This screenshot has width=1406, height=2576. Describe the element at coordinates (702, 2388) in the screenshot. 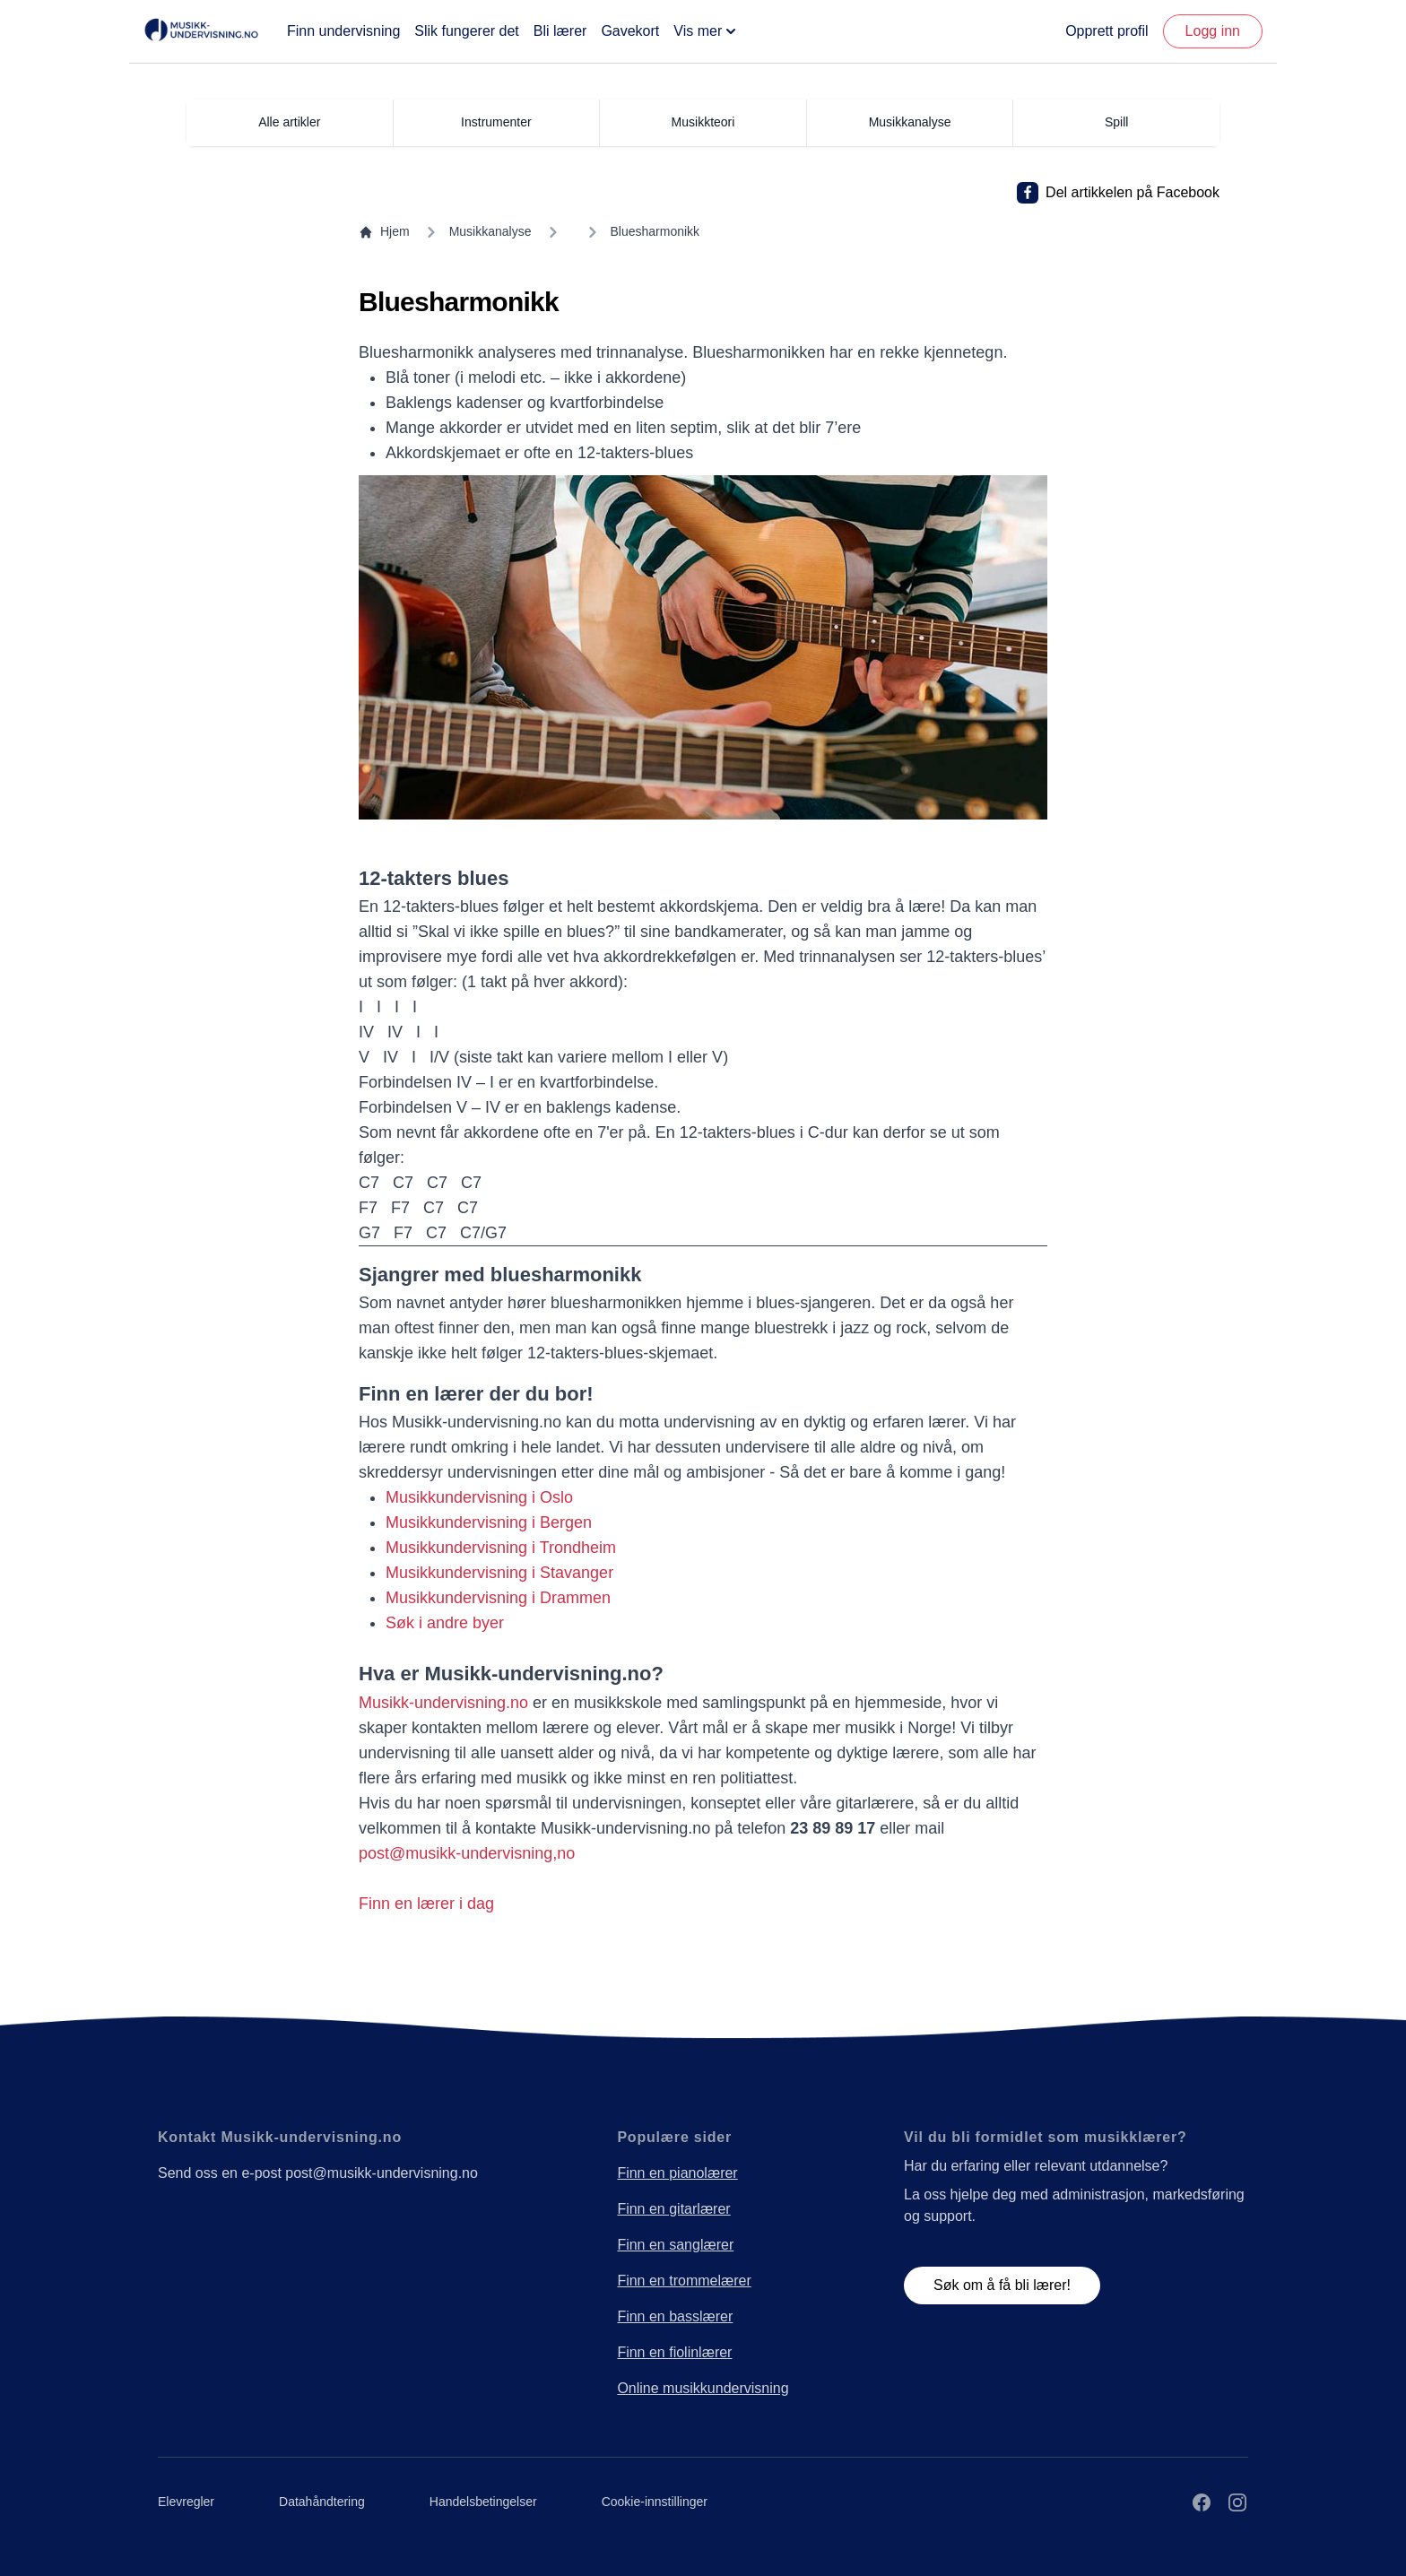

I see `Online musikkundervisning` at that location.